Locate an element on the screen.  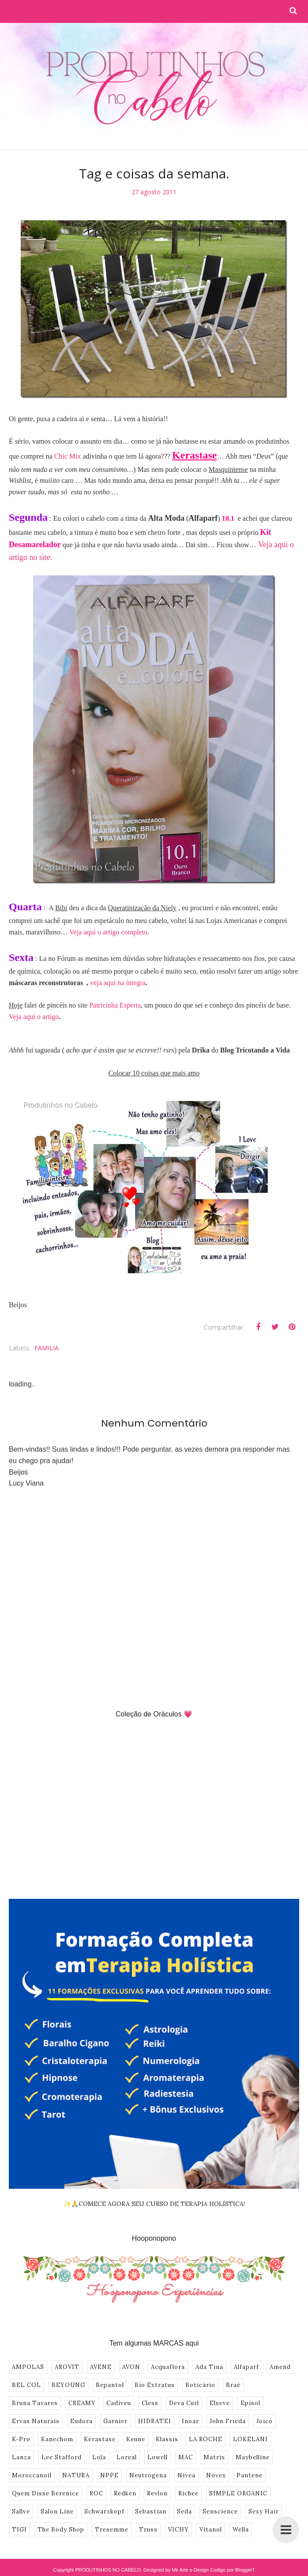
Vitanol is located at coordinates (210, 2529).